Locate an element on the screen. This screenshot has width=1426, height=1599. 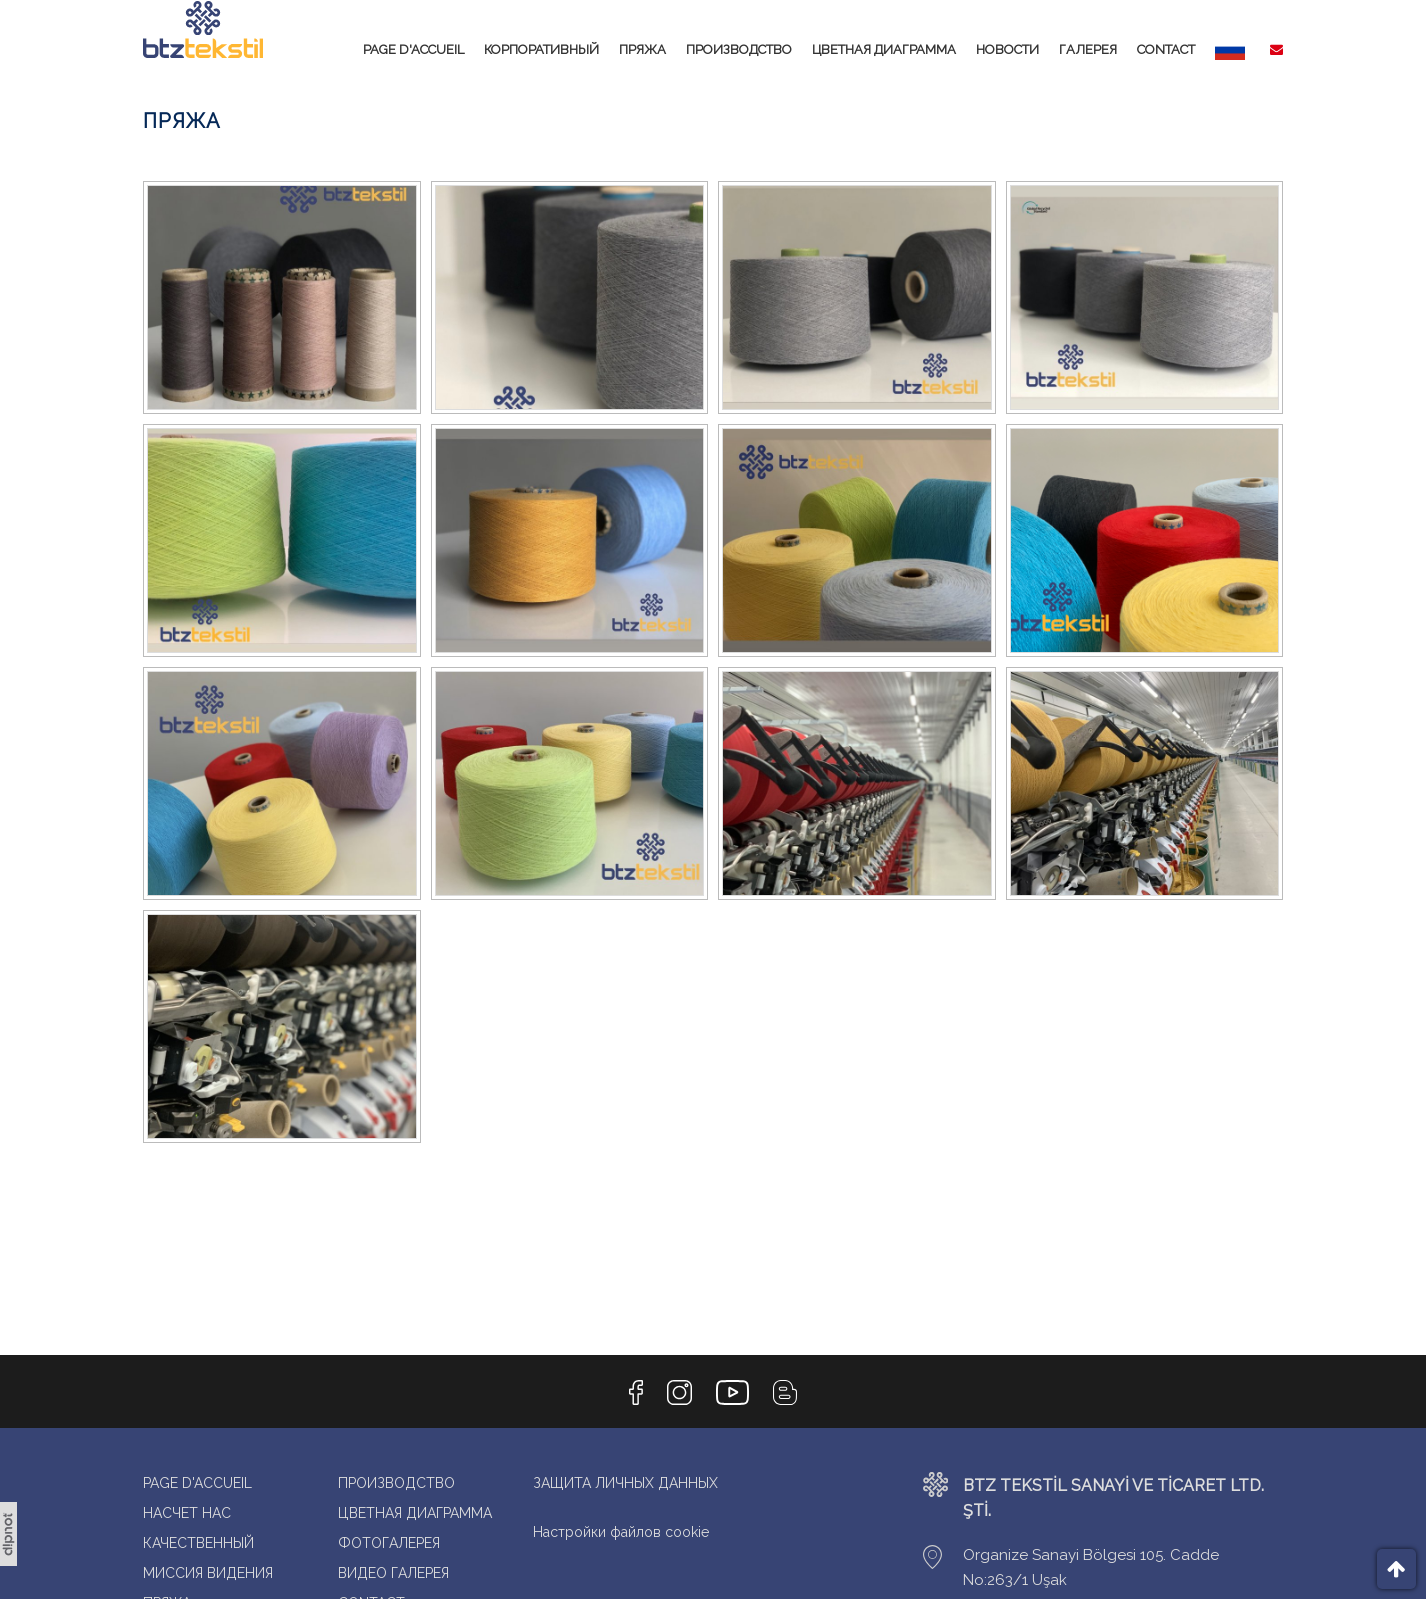
Настройки файлов cookie is located at coordinates (621, 1535).